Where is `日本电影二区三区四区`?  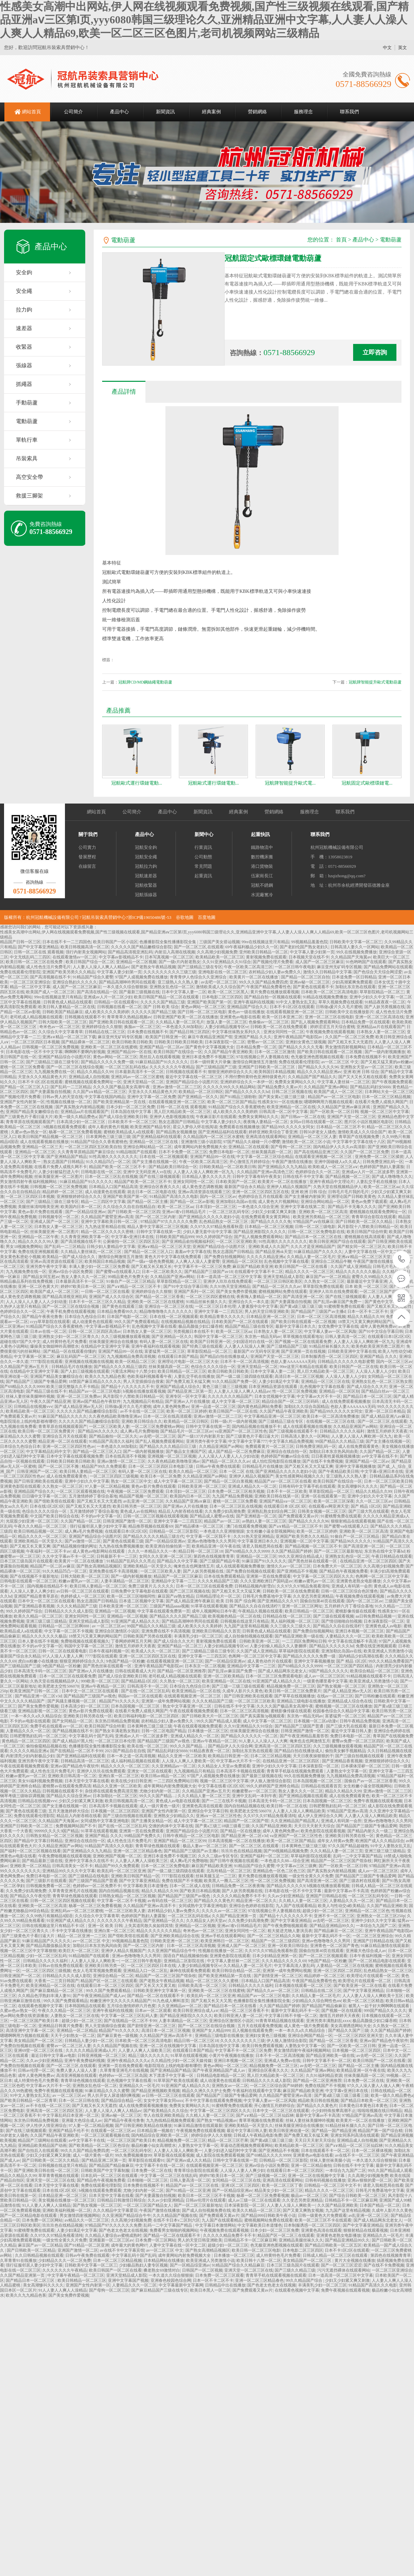
日本电影二区三区四区 is located at coordinates (222, 997).